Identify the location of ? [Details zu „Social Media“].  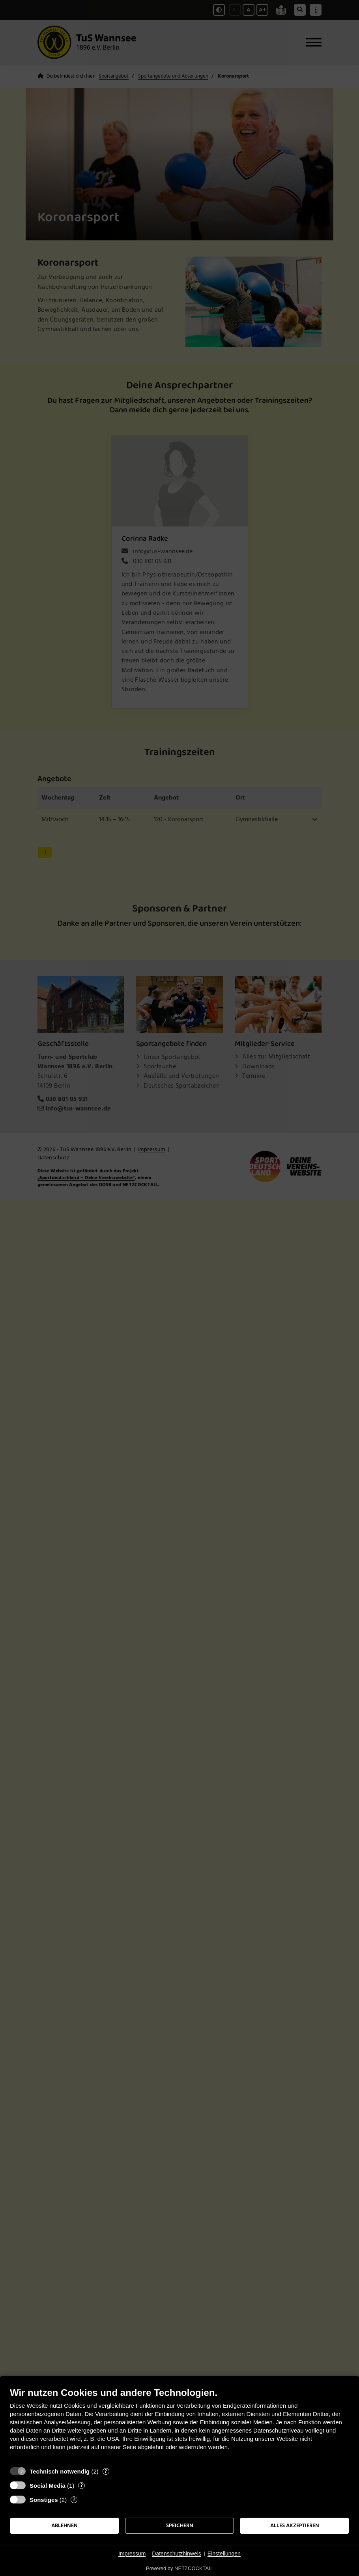
(81, 2485).